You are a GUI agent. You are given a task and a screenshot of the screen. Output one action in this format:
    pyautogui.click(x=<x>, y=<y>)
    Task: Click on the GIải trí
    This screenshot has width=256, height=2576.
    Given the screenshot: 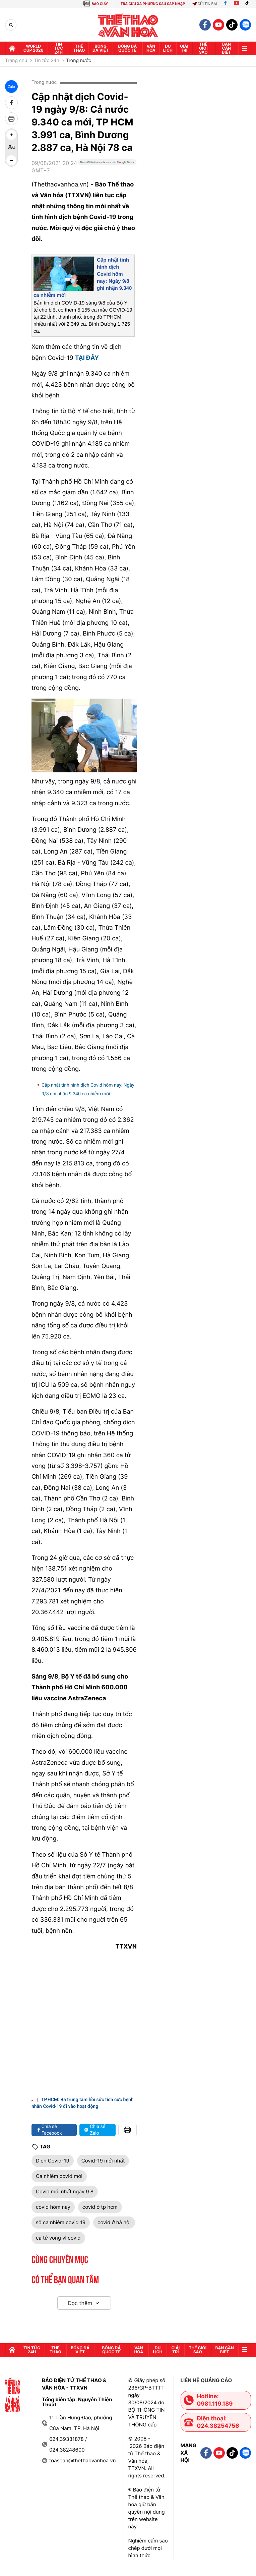 What is the action you would take?
    pyautogui.click(x=184, y=48)
    